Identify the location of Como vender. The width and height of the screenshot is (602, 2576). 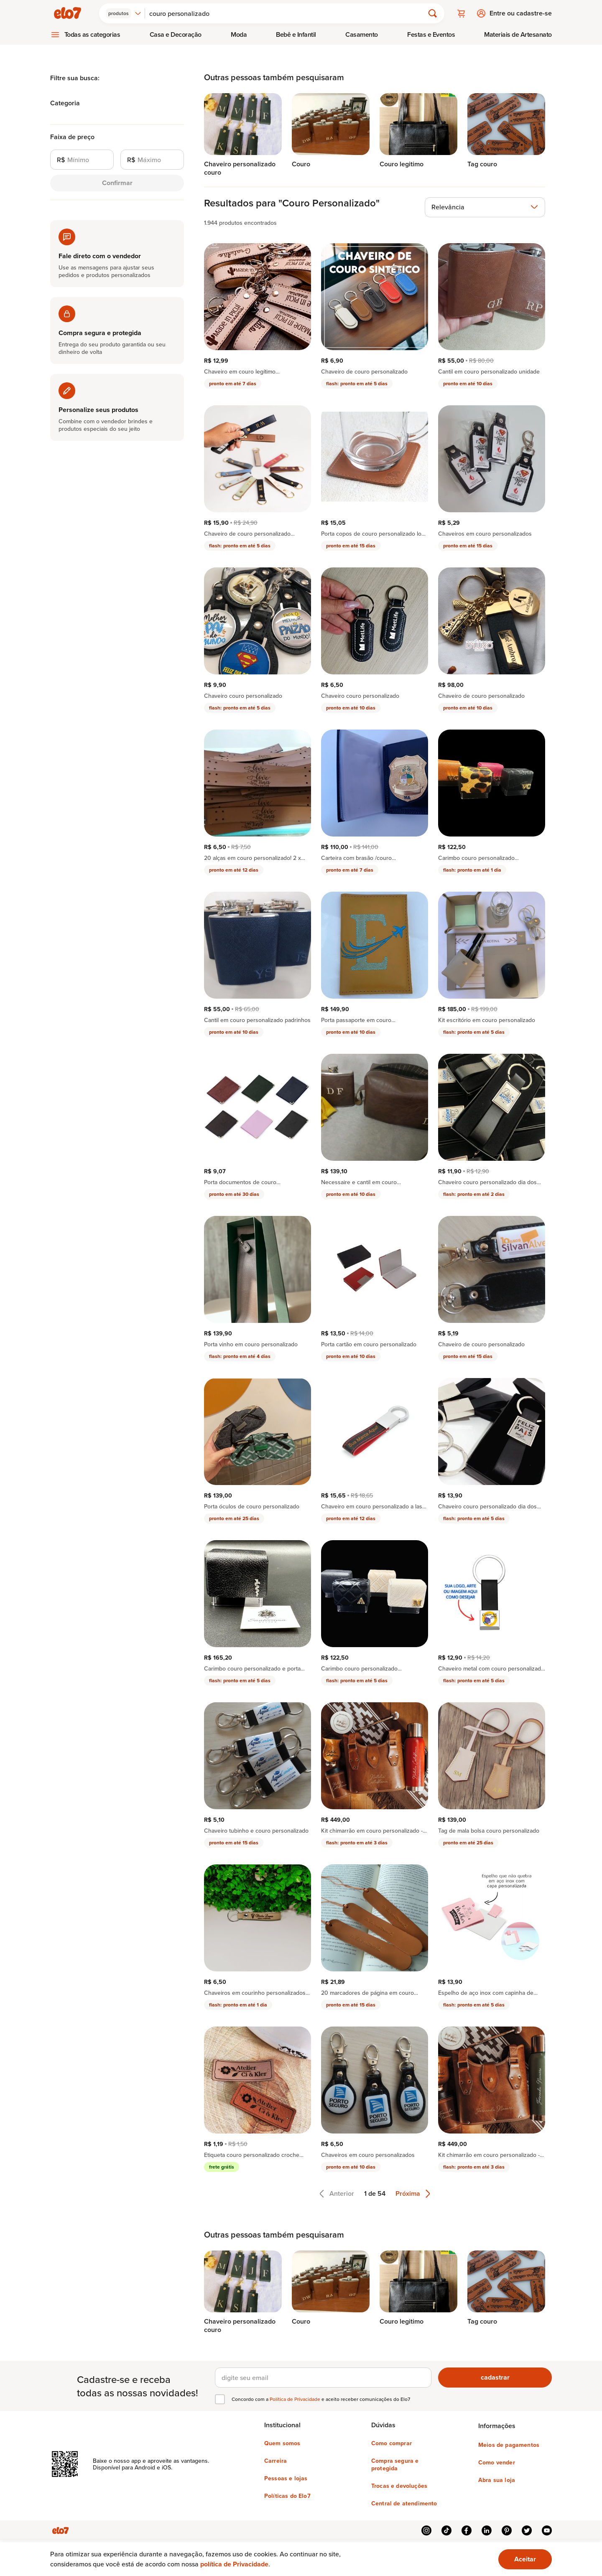
(496, 2462).